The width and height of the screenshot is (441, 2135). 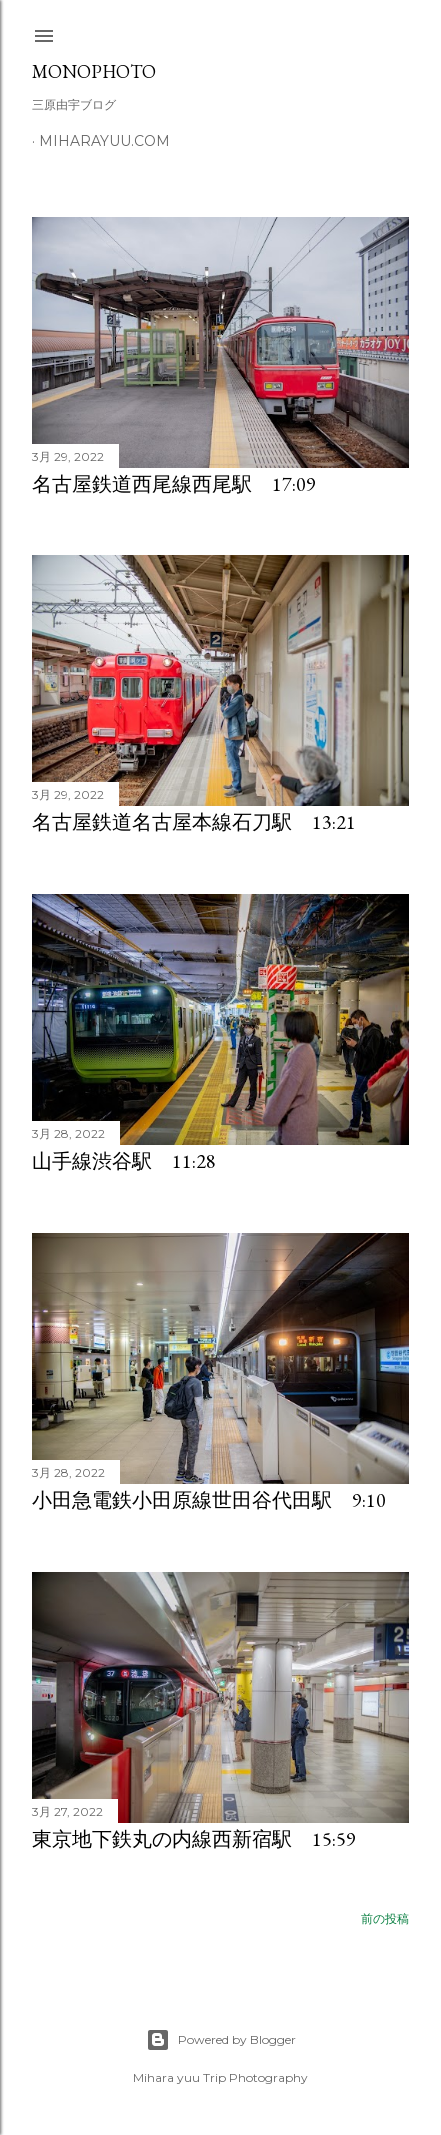 I want to click on 山手線渋谷駅 11:28, so click(x=124, y=1161).